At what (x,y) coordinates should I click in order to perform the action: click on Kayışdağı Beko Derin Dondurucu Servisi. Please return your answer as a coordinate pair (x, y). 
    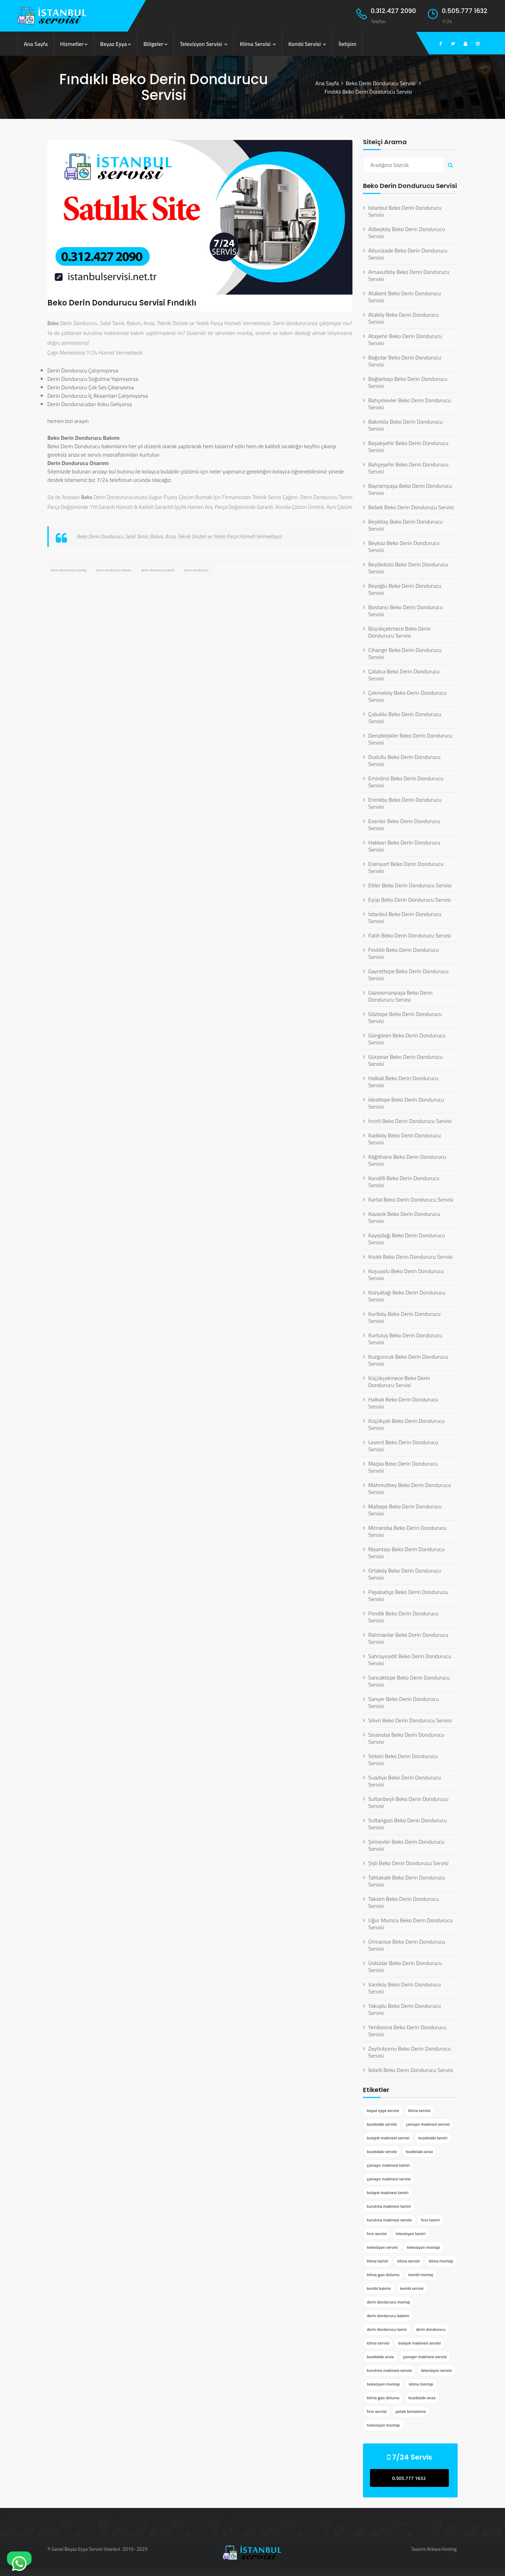
    Looking at the image, I should click on (406, 1238).